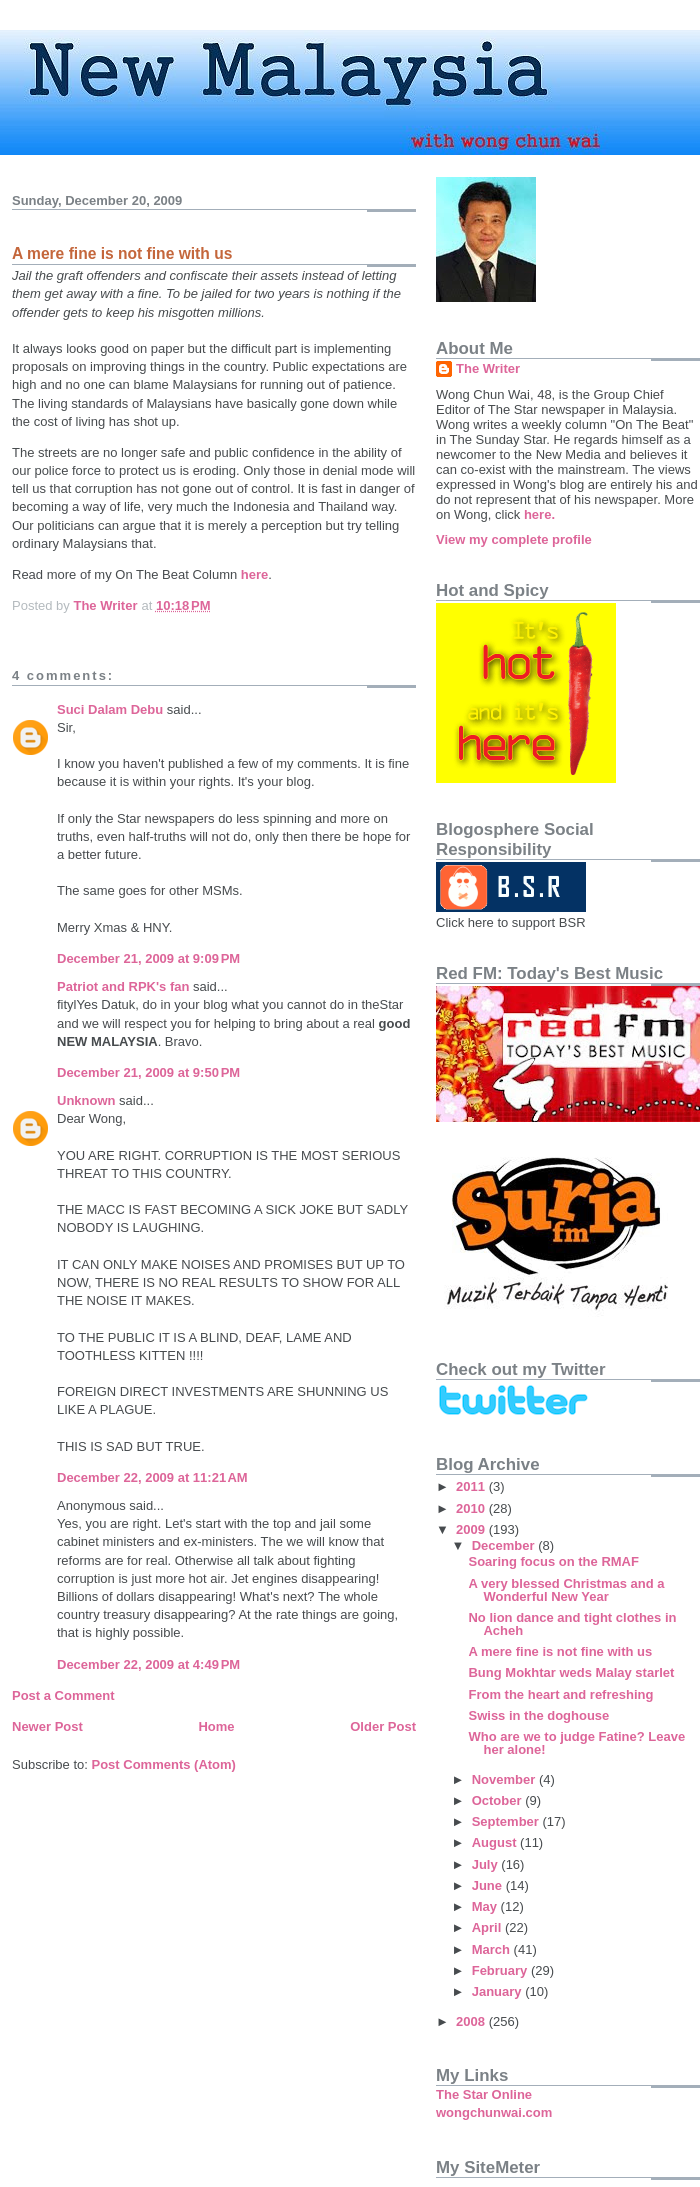 The width and height of the screenshot is (700, 2187). I want to click on May, so click(486, 1906).